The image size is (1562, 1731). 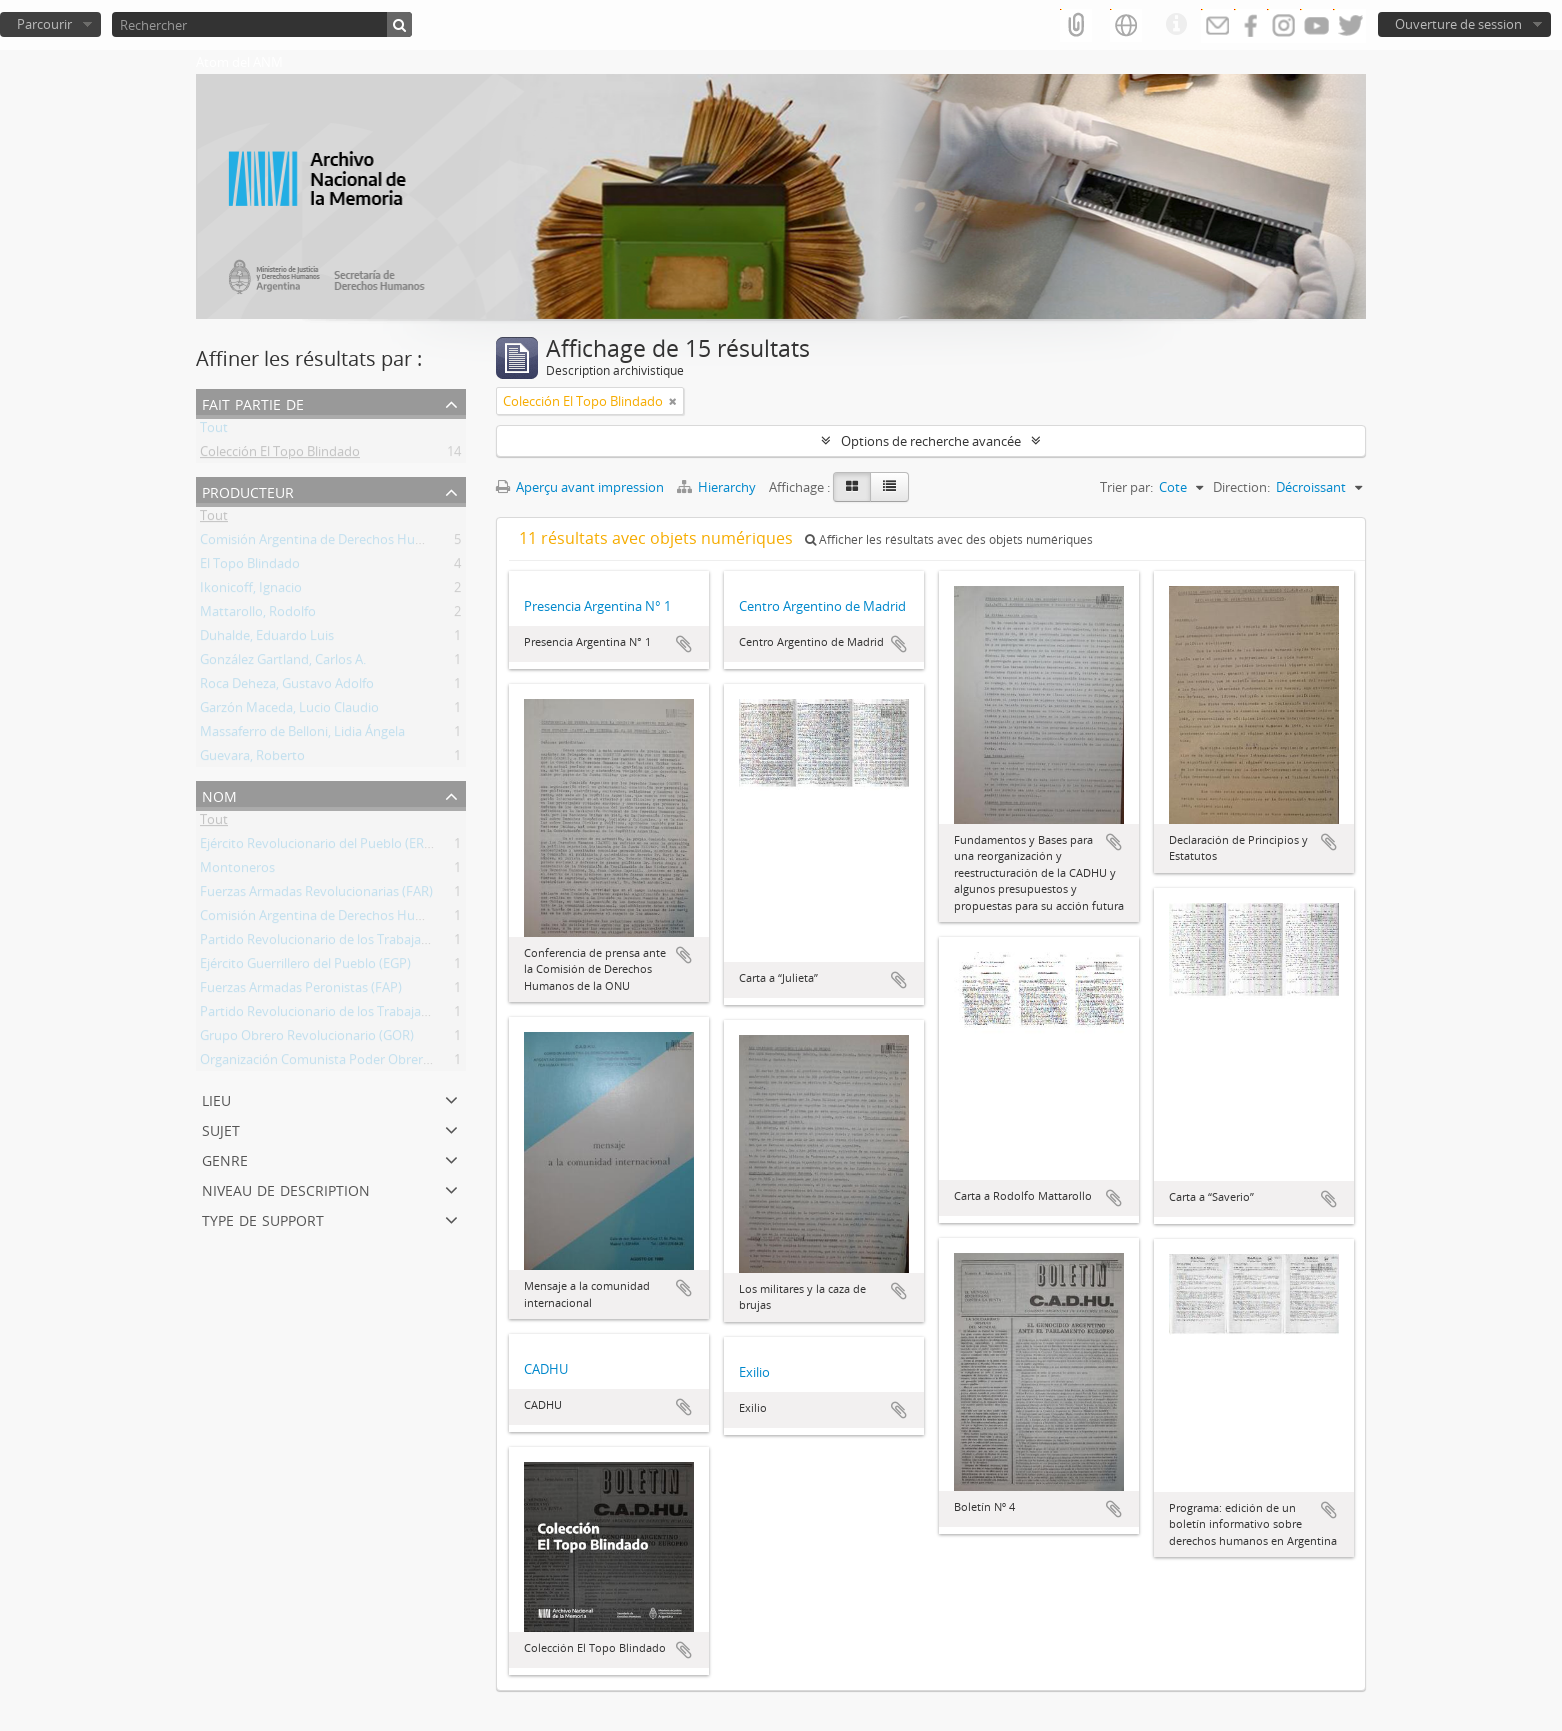 I want to click on Ejército Revolucionario del Pueblo (ERP), so click(x=318, y=847).